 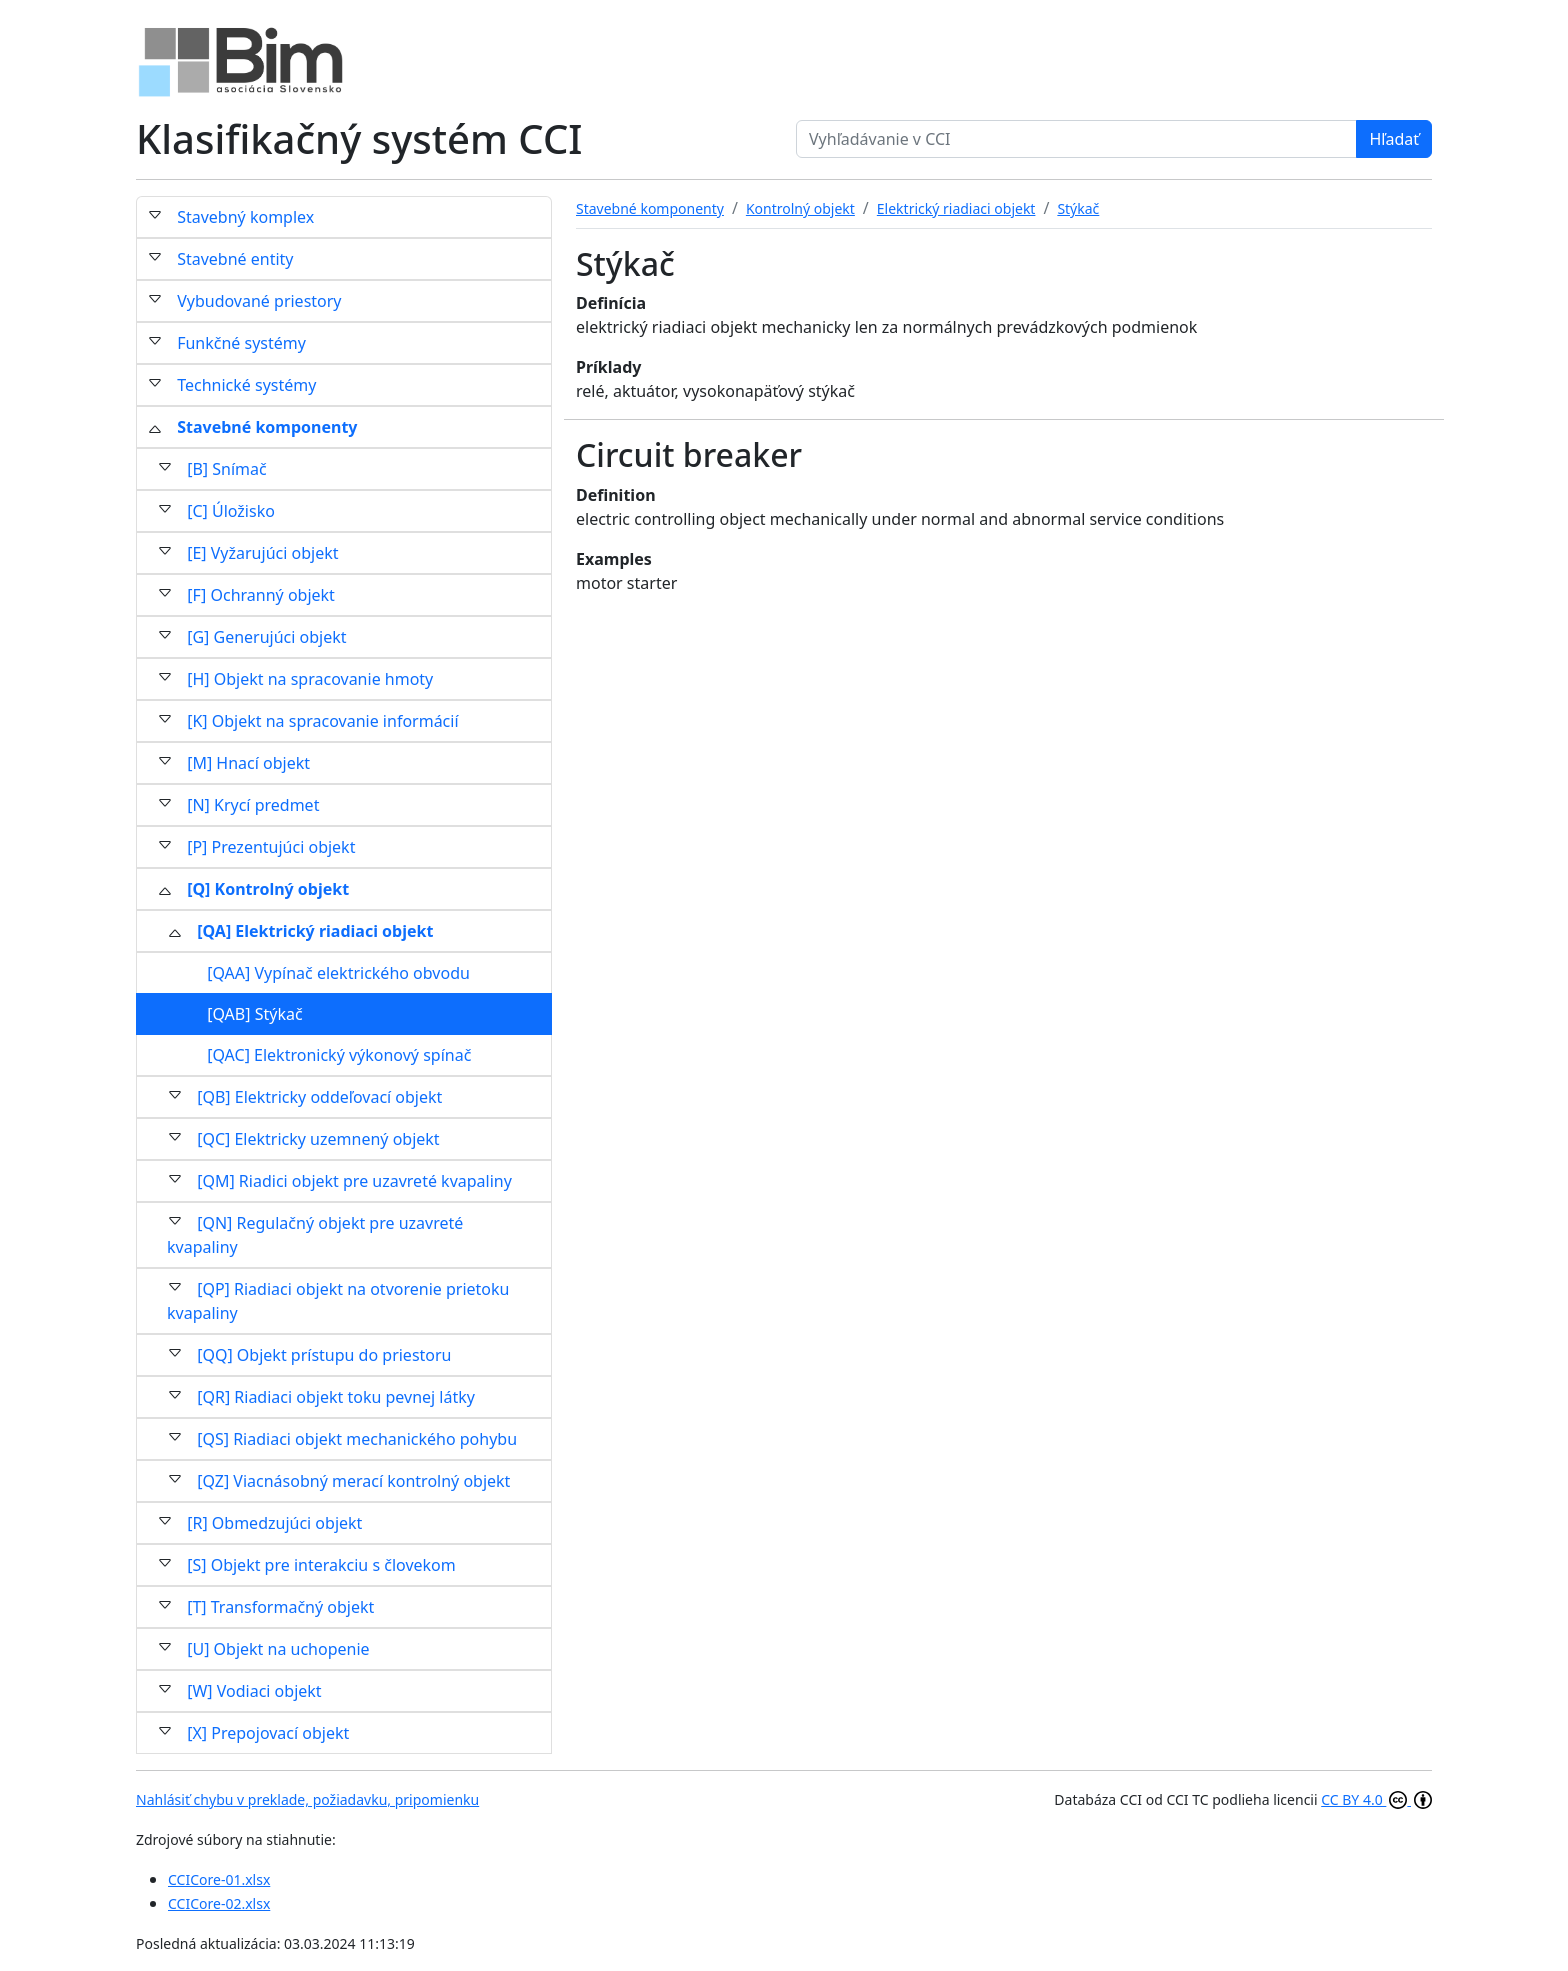 What do you see at coordinates (227, 469) in the screenshot?
I see `[B] Snímač` at bounding box center [227, 469].